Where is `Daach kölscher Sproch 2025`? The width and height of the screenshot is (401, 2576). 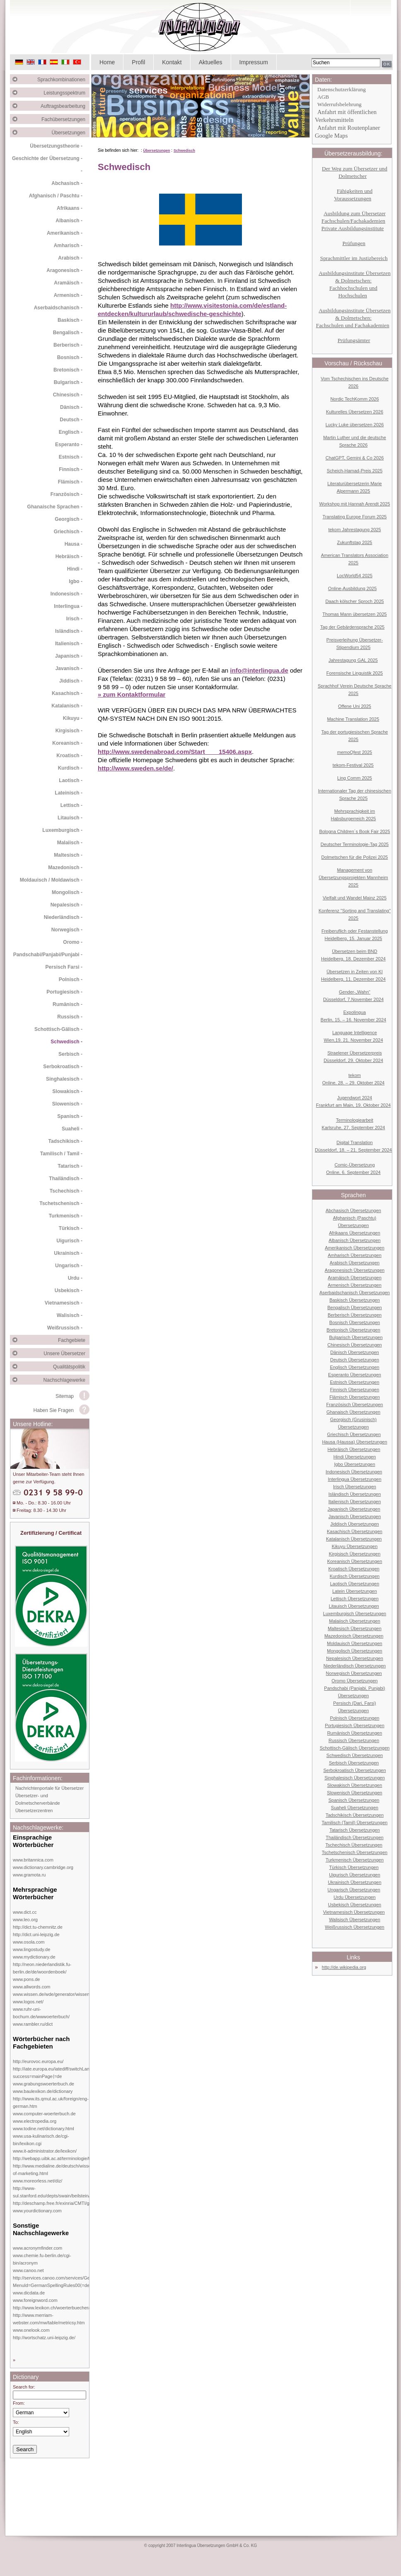
Daach kölscher Sproch 2025 is located at coordinates (354, 601).